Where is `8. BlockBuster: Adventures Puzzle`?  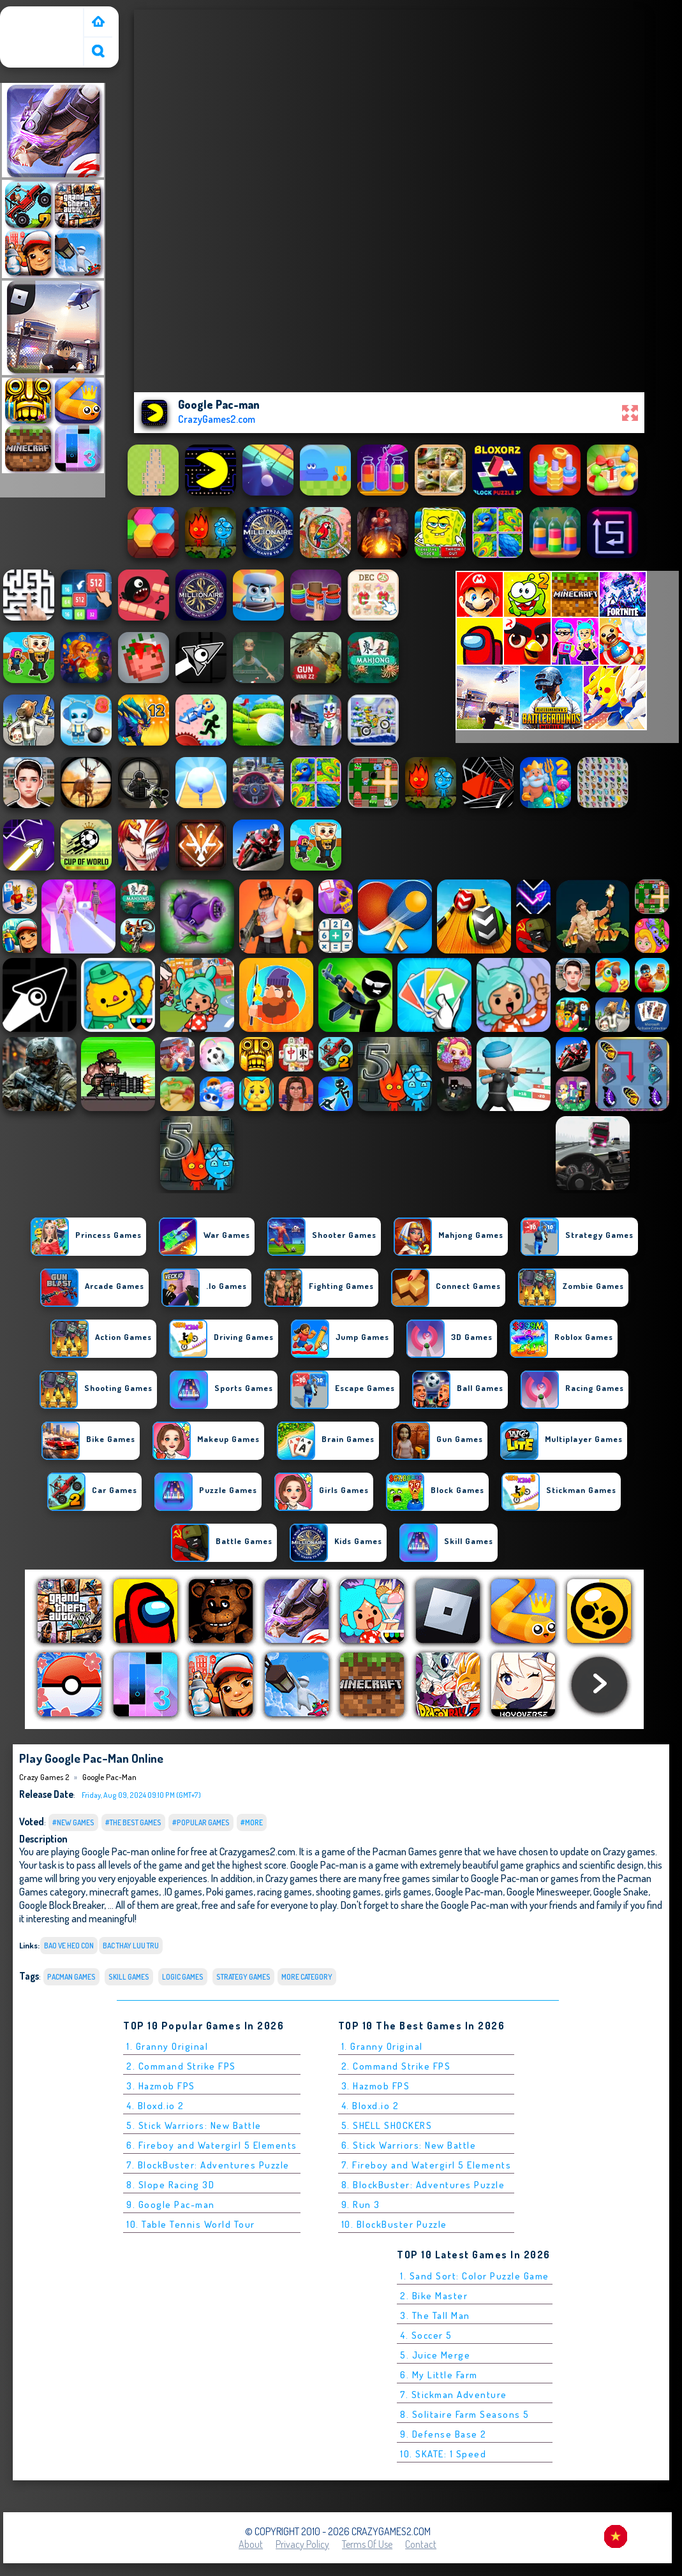
8. BlockBuster: Adventures Puzzle is located at coordinates (423, 2185).